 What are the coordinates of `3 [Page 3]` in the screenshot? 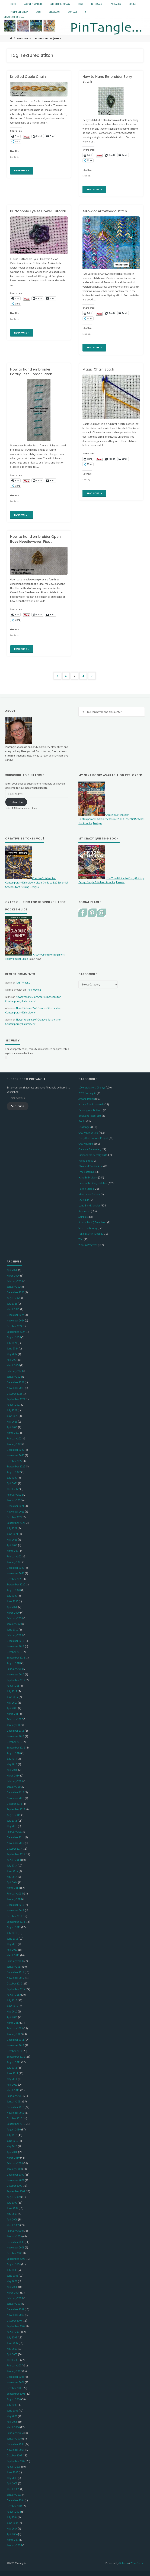 It's located at (83, 675).